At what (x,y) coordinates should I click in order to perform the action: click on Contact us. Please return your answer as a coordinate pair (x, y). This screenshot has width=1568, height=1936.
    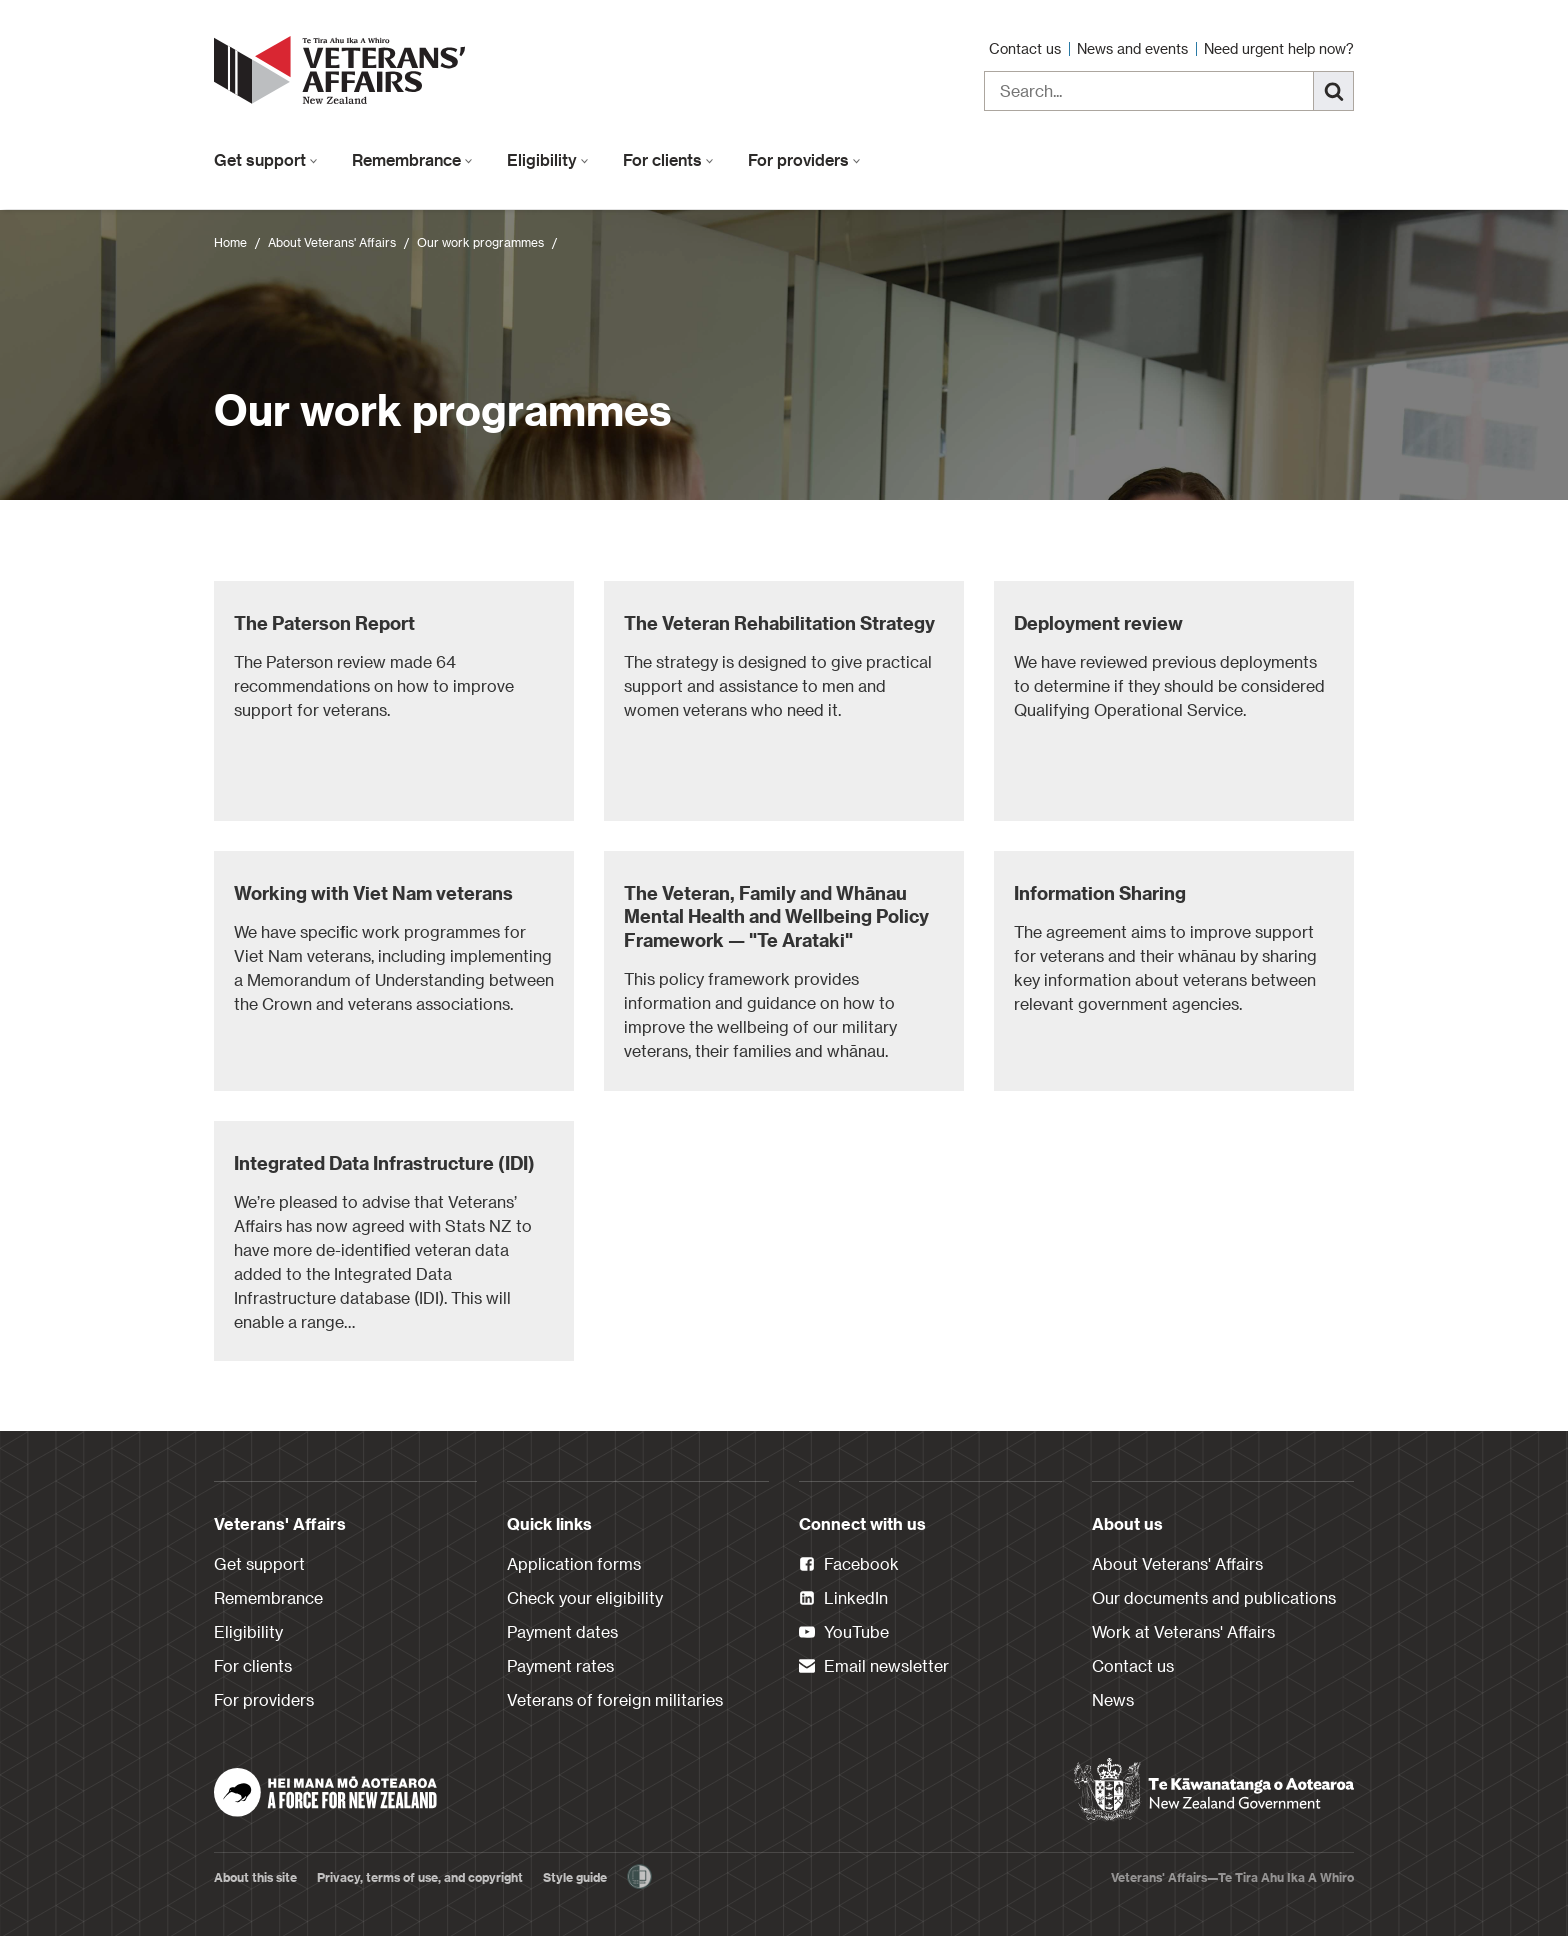
    Looking at the image, I should click on (1027, 48).